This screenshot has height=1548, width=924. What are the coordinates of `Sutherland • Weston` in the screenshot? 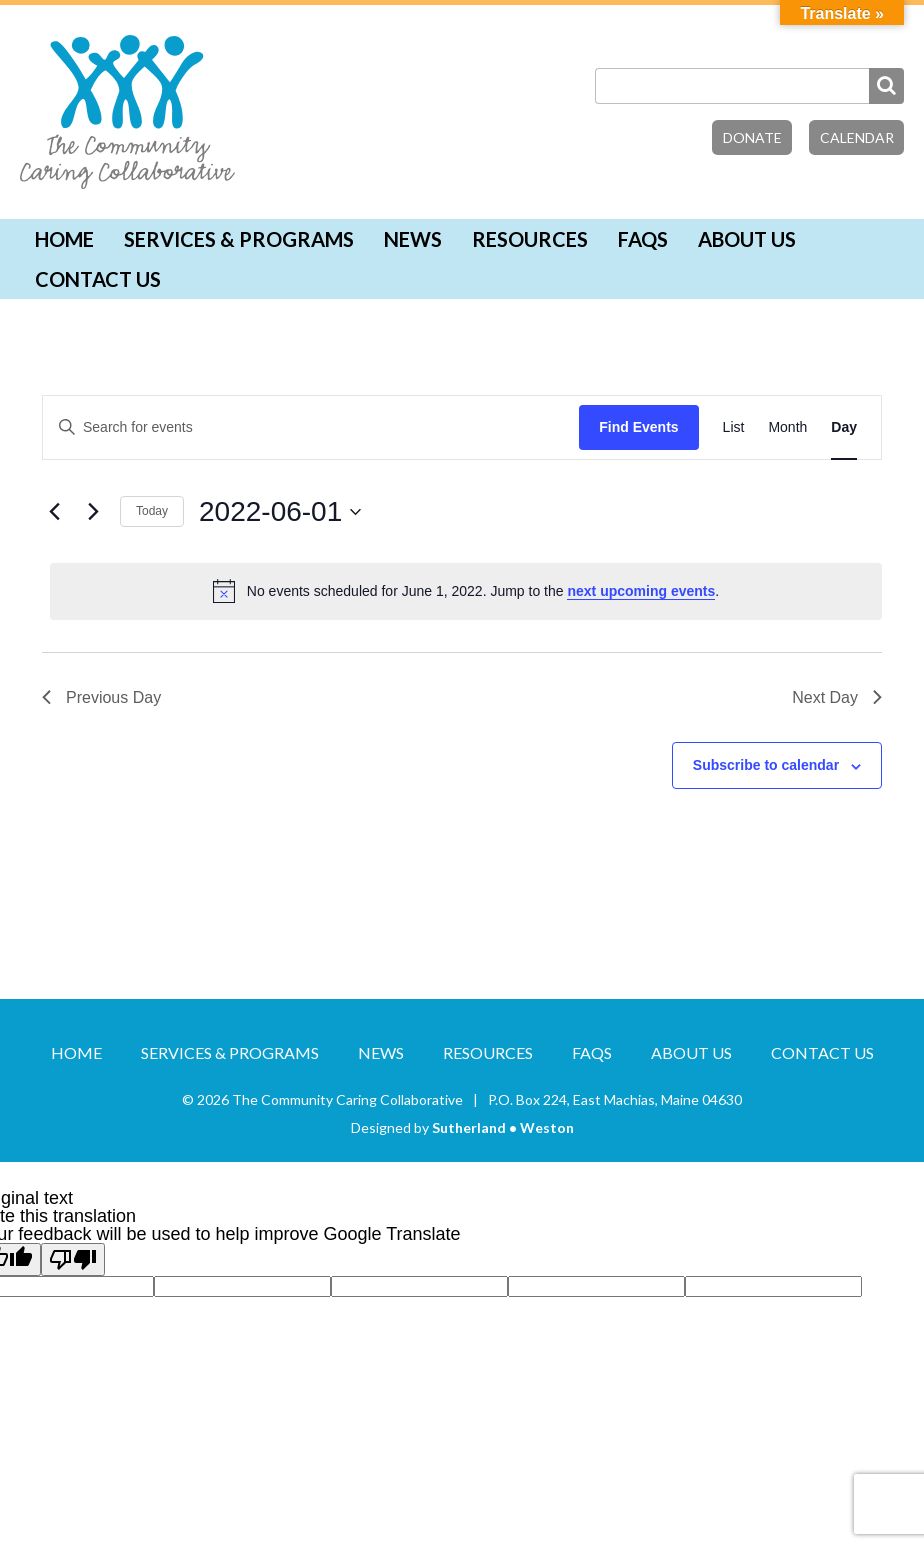 It's located at (503, 1127).